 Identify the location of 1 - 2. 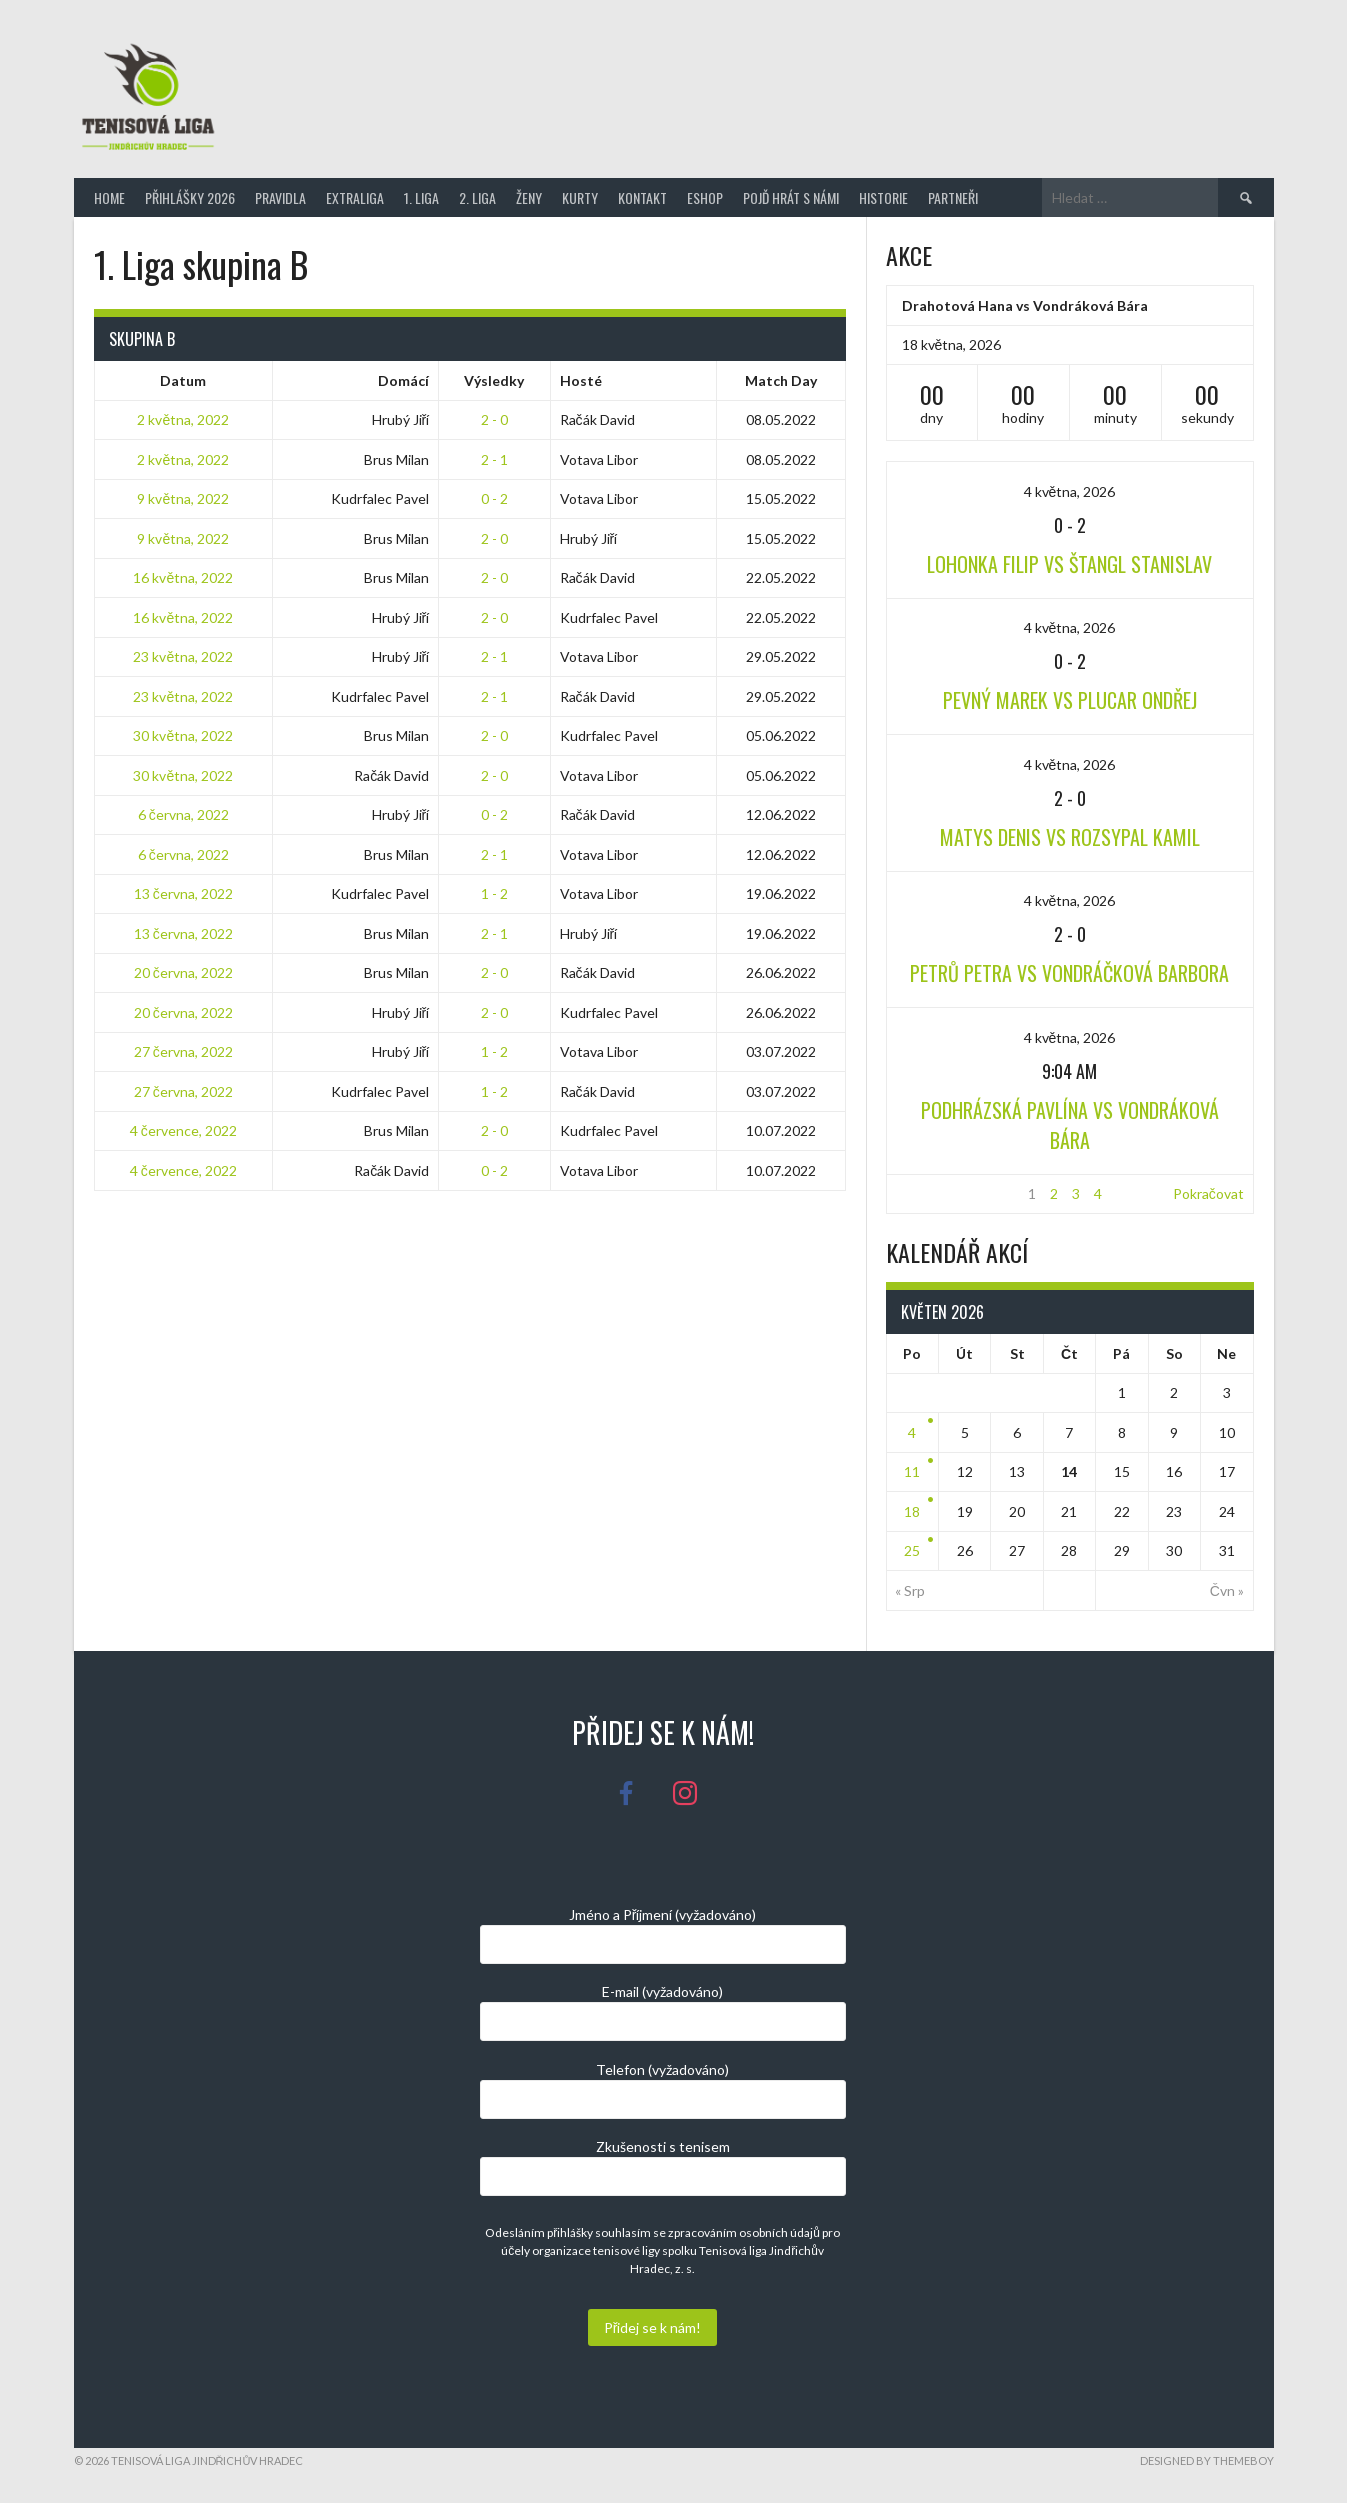
(494, 893).